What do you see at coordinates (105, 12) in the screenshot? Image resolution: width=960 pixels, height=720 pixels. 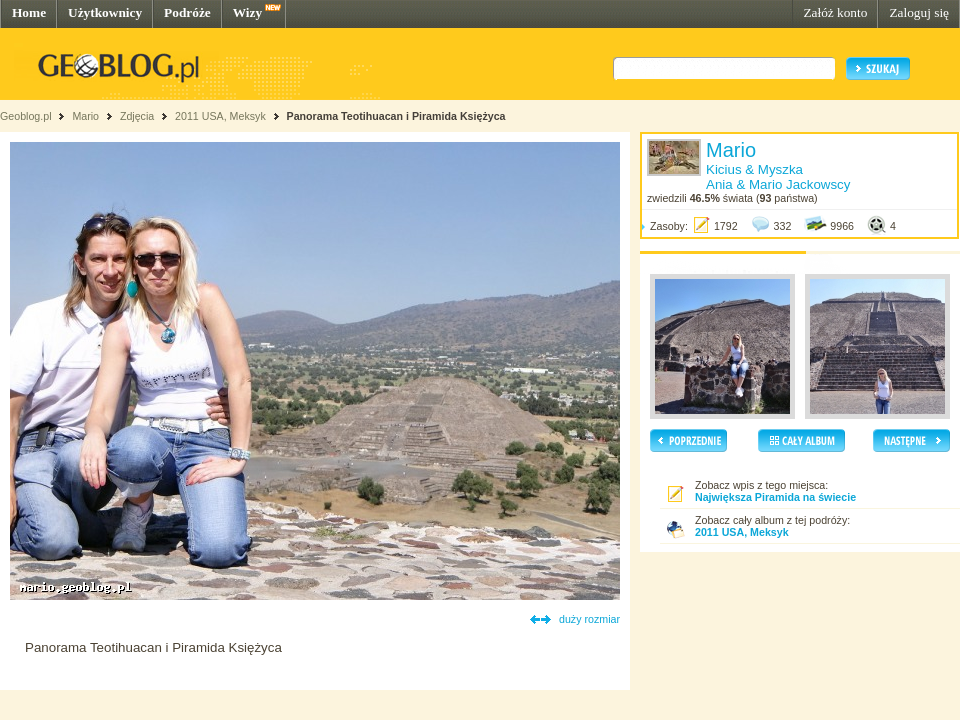 I see `Użytkownicy` at bounding box center [105, 12].